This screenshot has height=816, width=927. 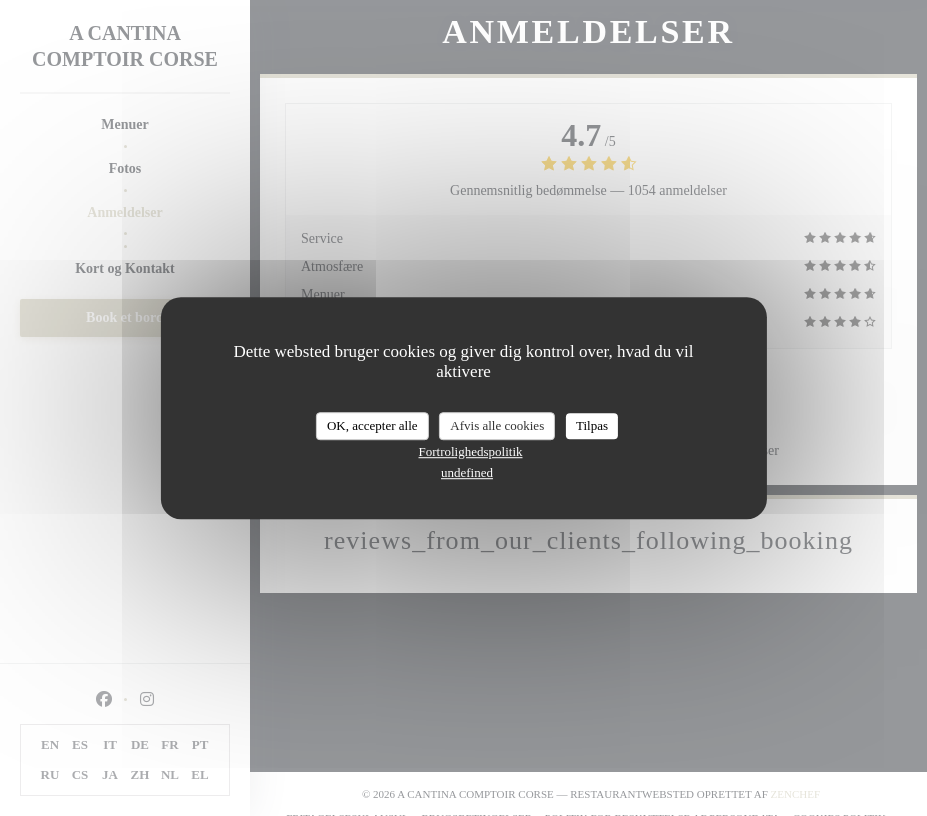 I want to click on Tilpas [Tilpas (modal vindue)], so click(x=592, y=425).